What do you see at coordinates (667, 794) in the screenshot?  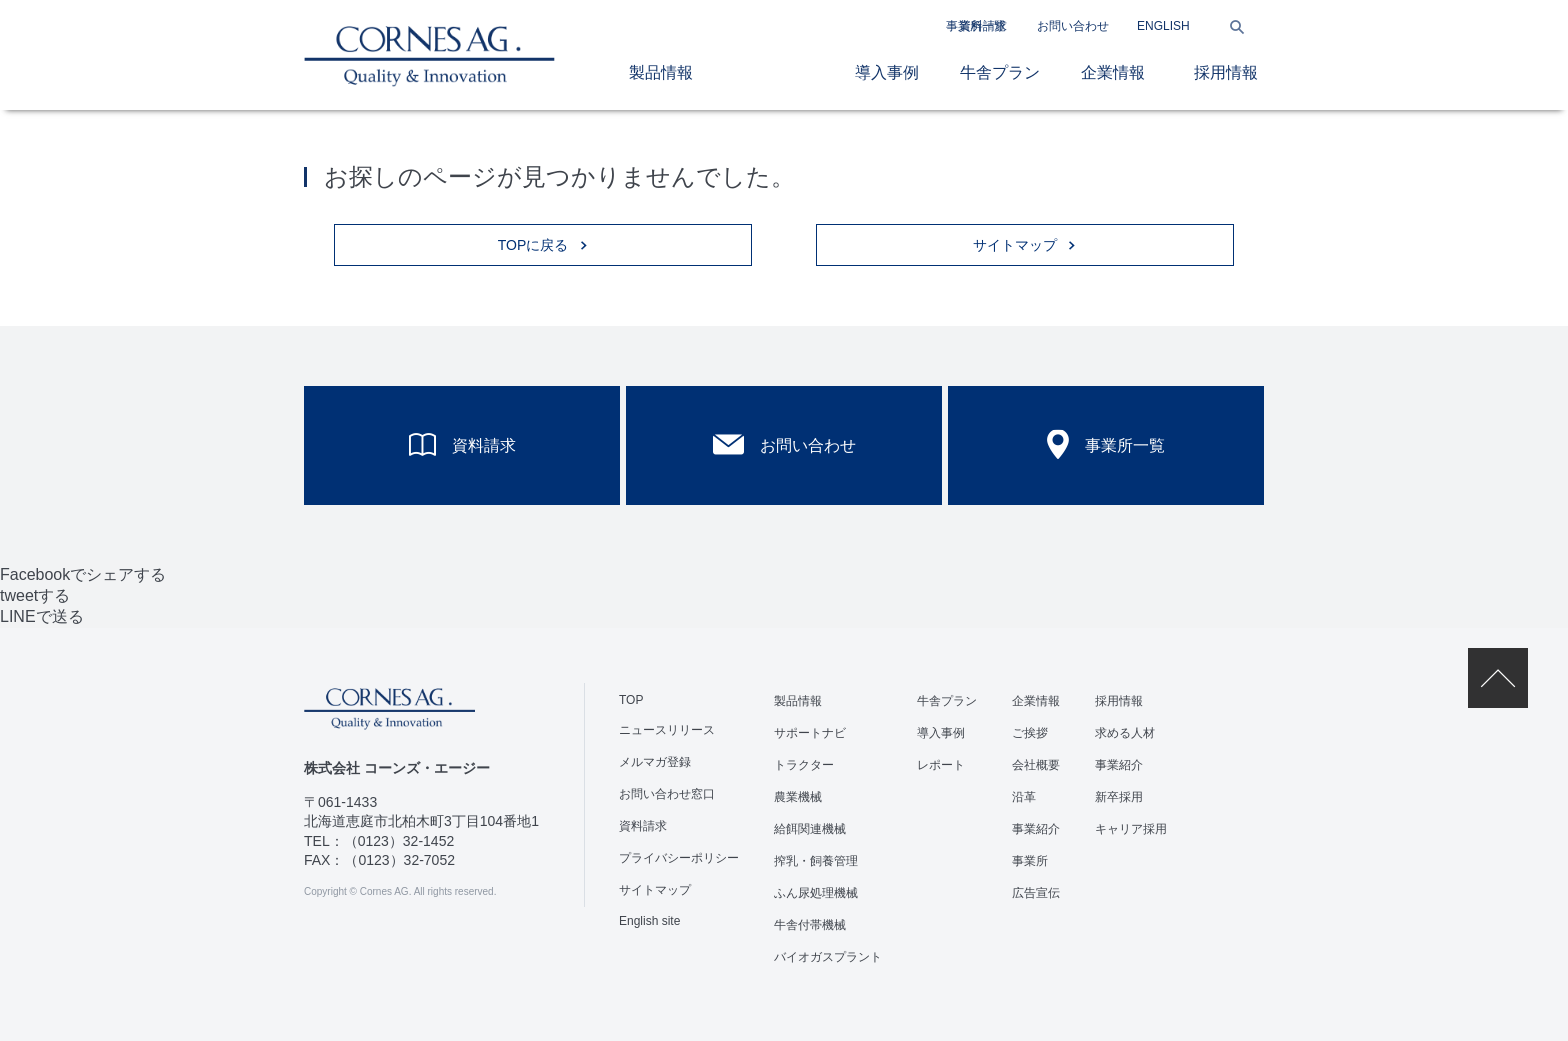 I see `お問い合わせ窓口` at bounding box center [667, 794].